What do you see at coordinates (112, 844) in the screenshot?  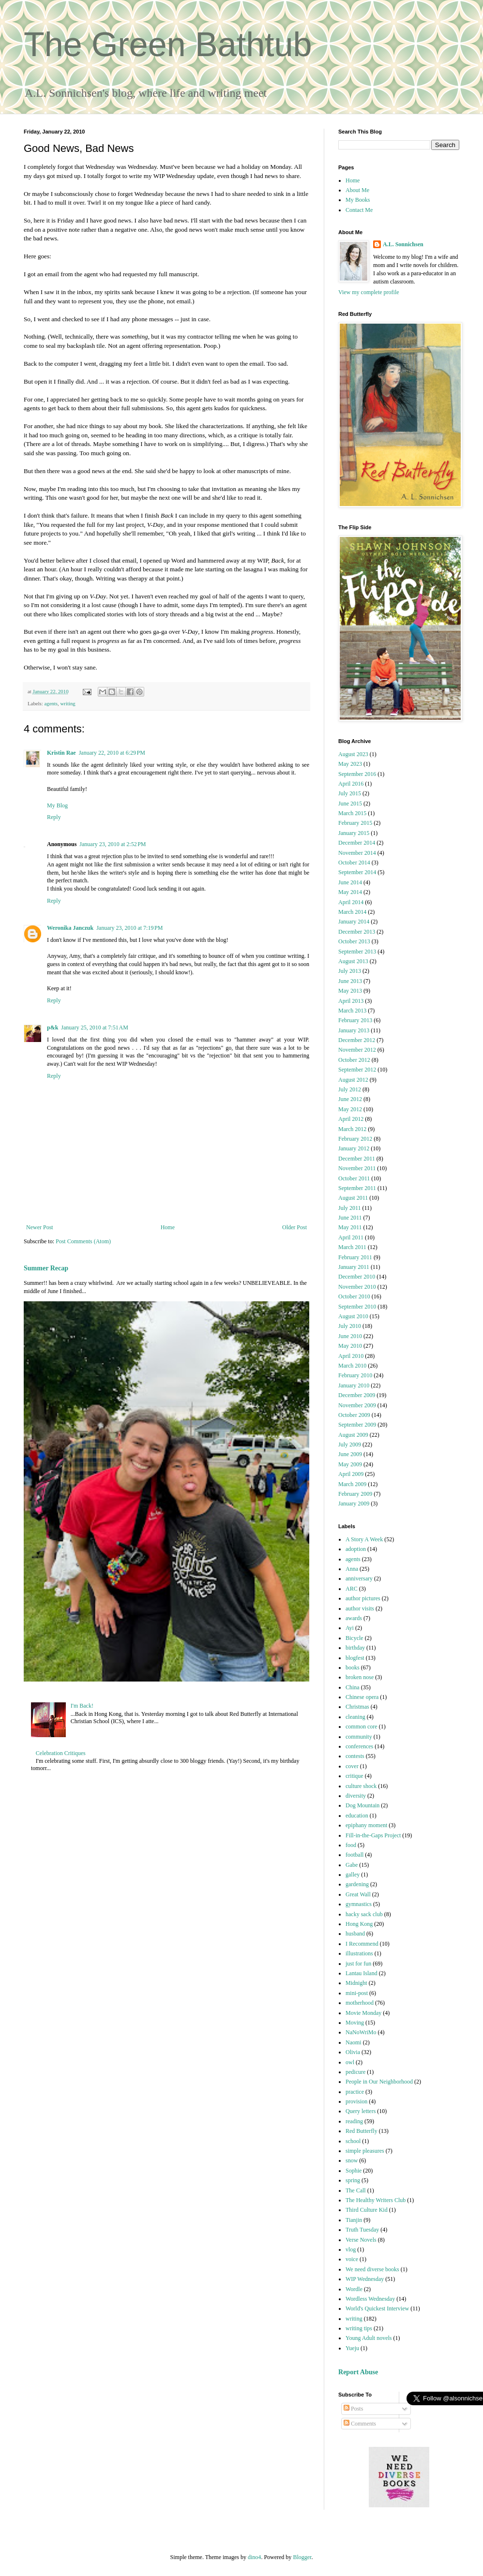 I see `January 23, 2010 at 2:52 PM` at bounding box center [112, 844].